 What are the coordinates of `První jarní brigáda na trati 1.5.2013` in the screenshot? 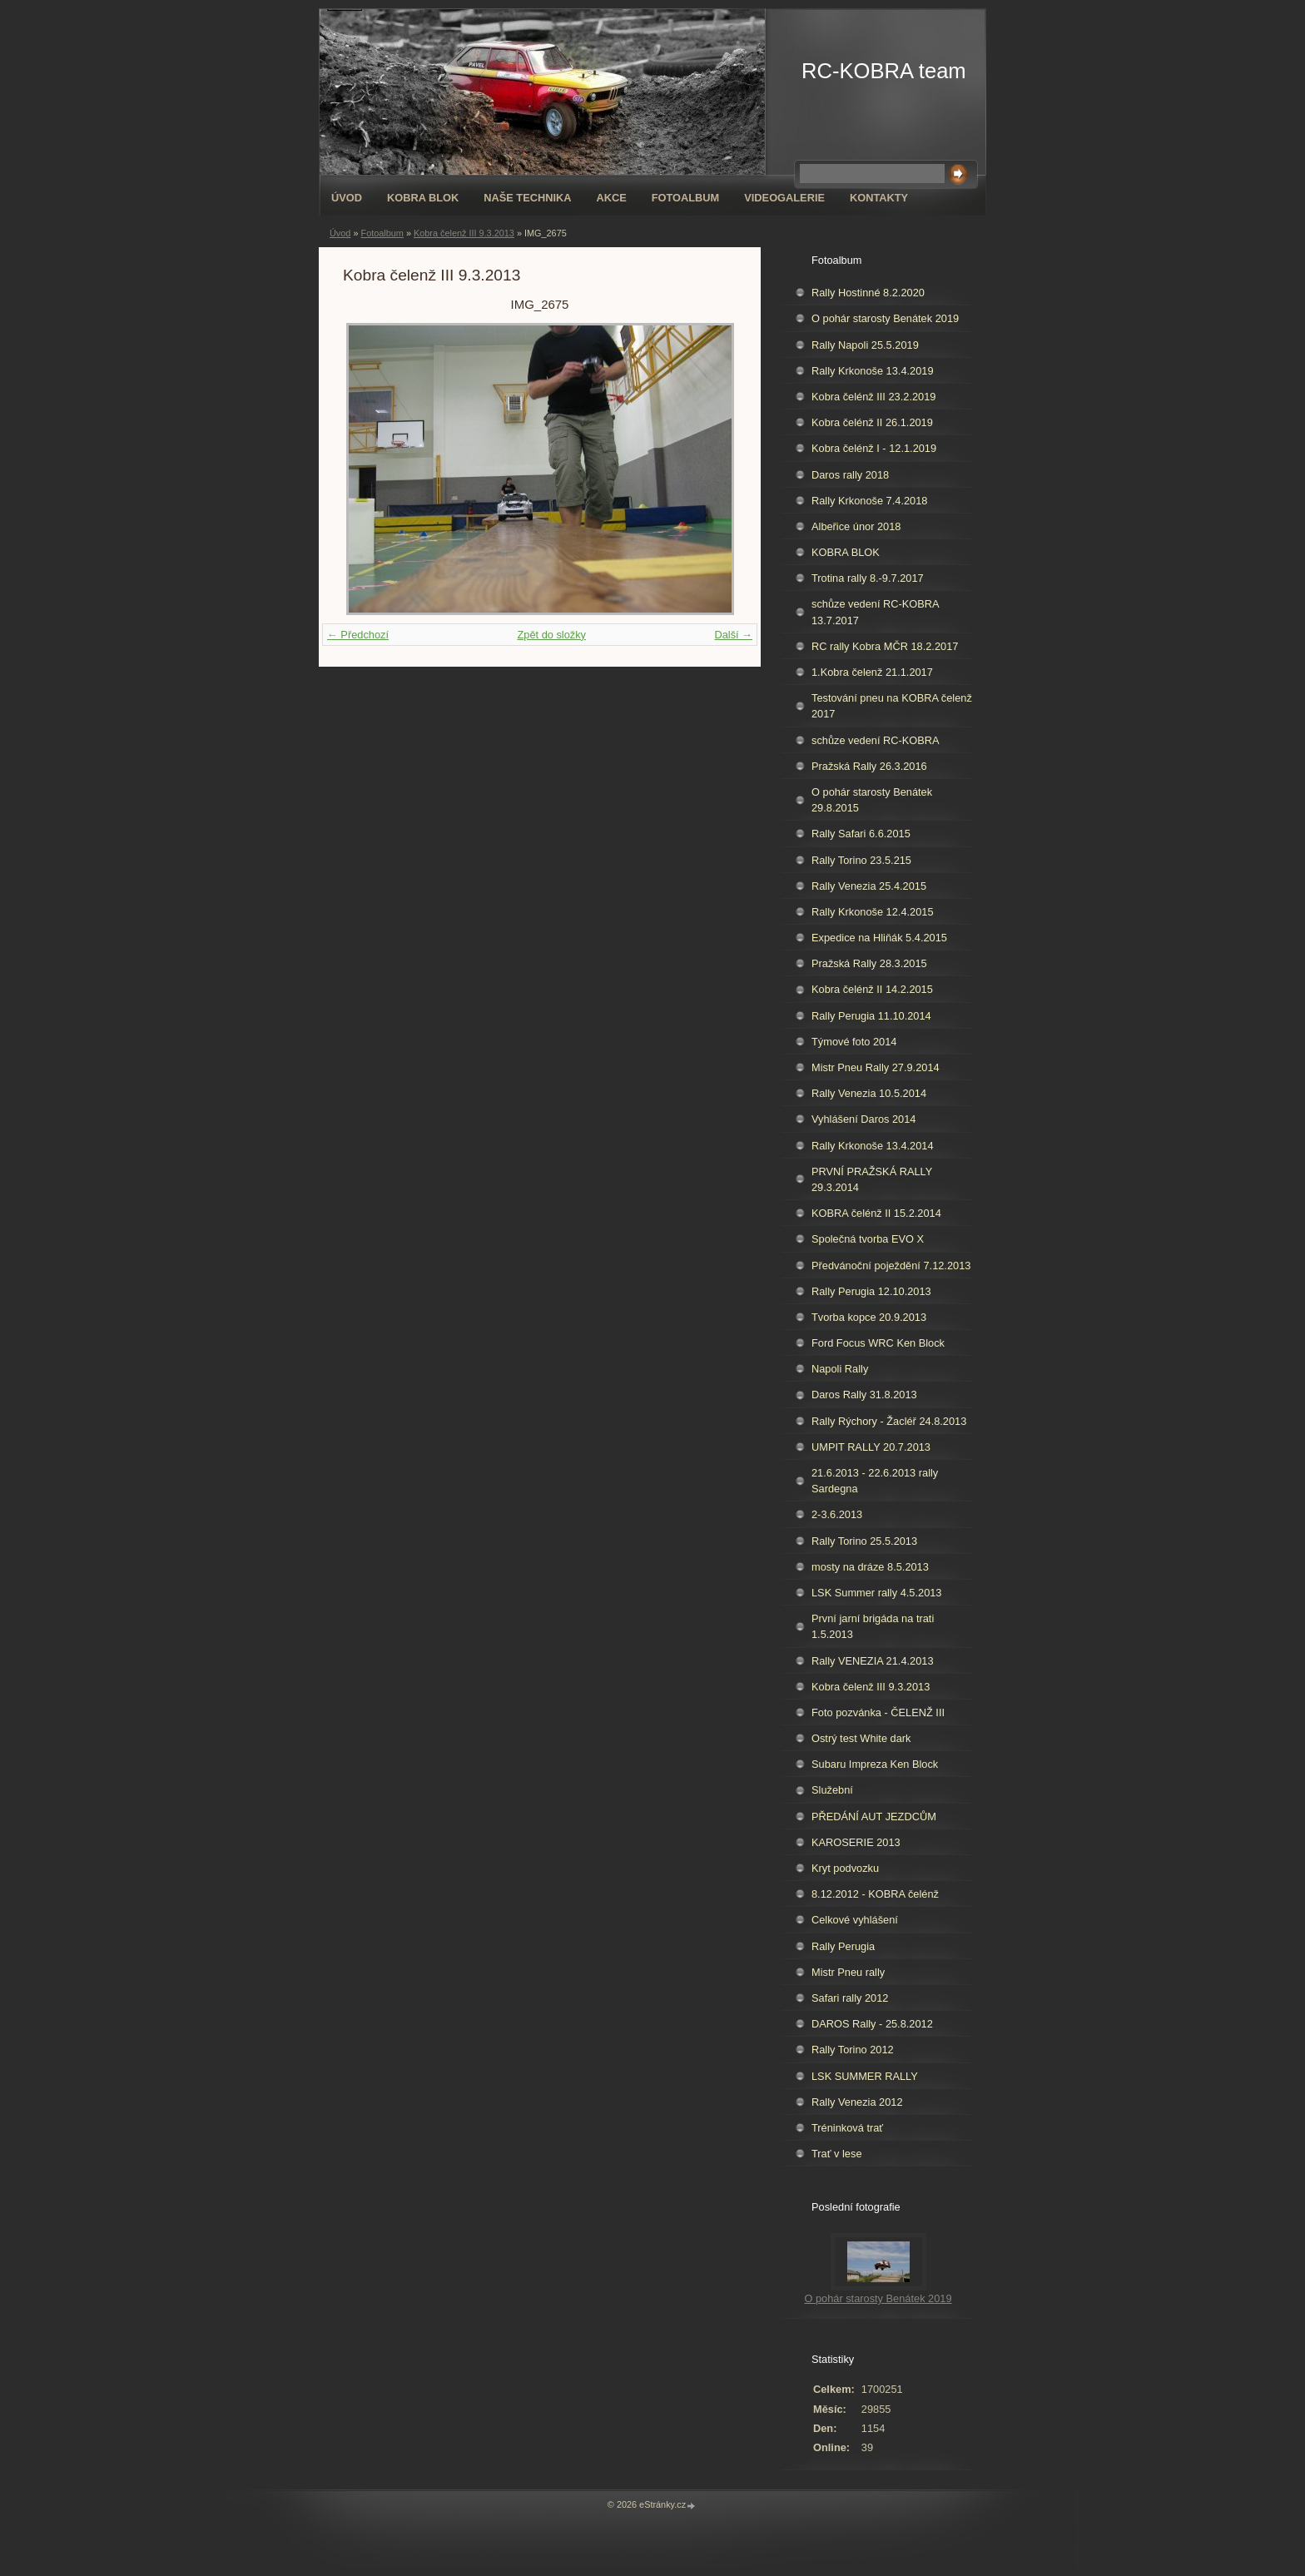 It's located at (872, 1626).